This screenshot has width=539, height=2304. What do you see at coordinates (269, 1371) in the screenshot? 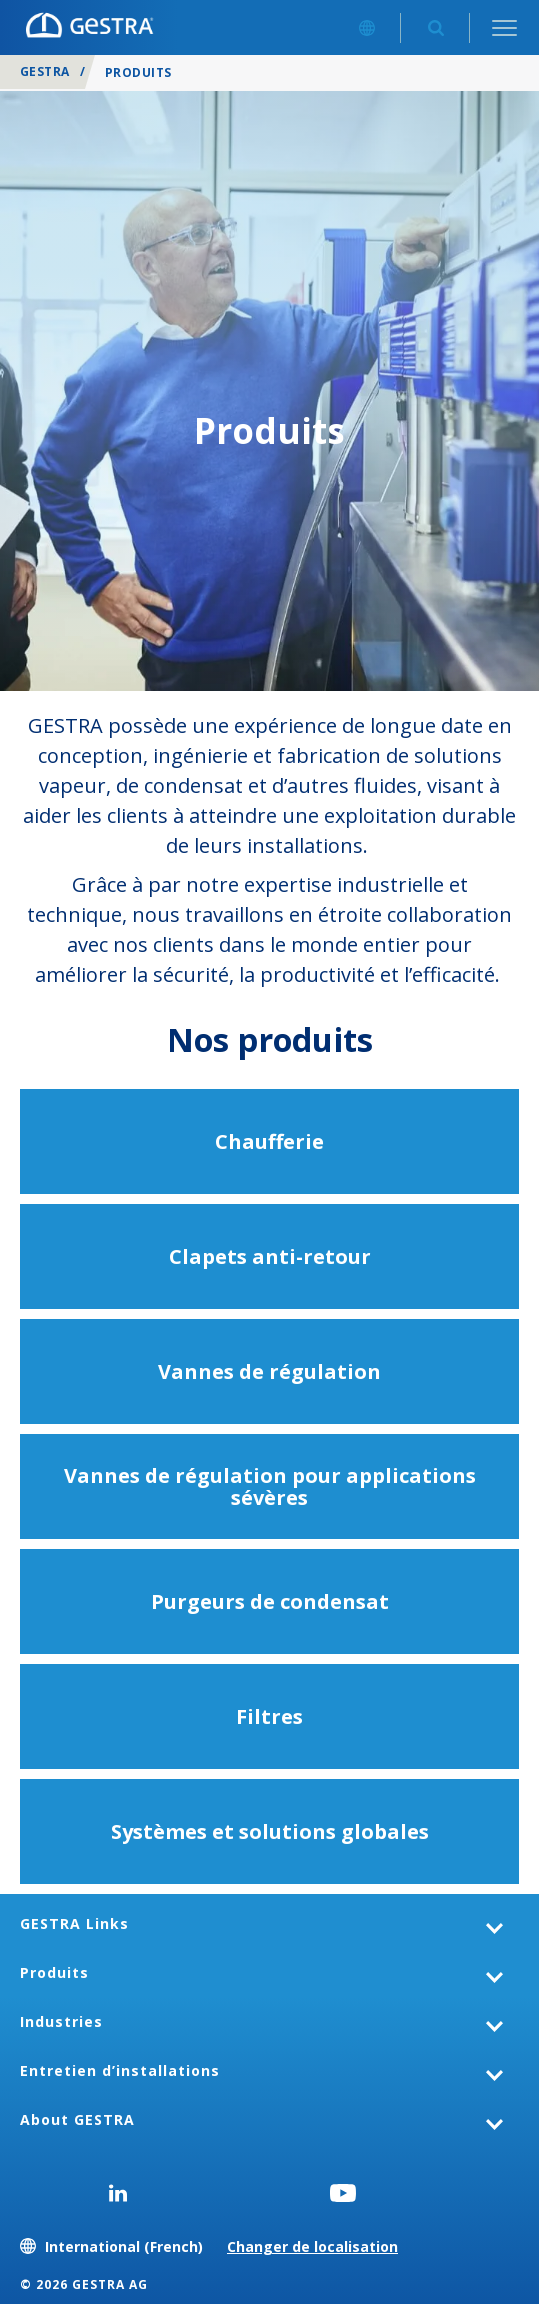
I see `Vannes de régulation` at bounding box center [269, 1371].